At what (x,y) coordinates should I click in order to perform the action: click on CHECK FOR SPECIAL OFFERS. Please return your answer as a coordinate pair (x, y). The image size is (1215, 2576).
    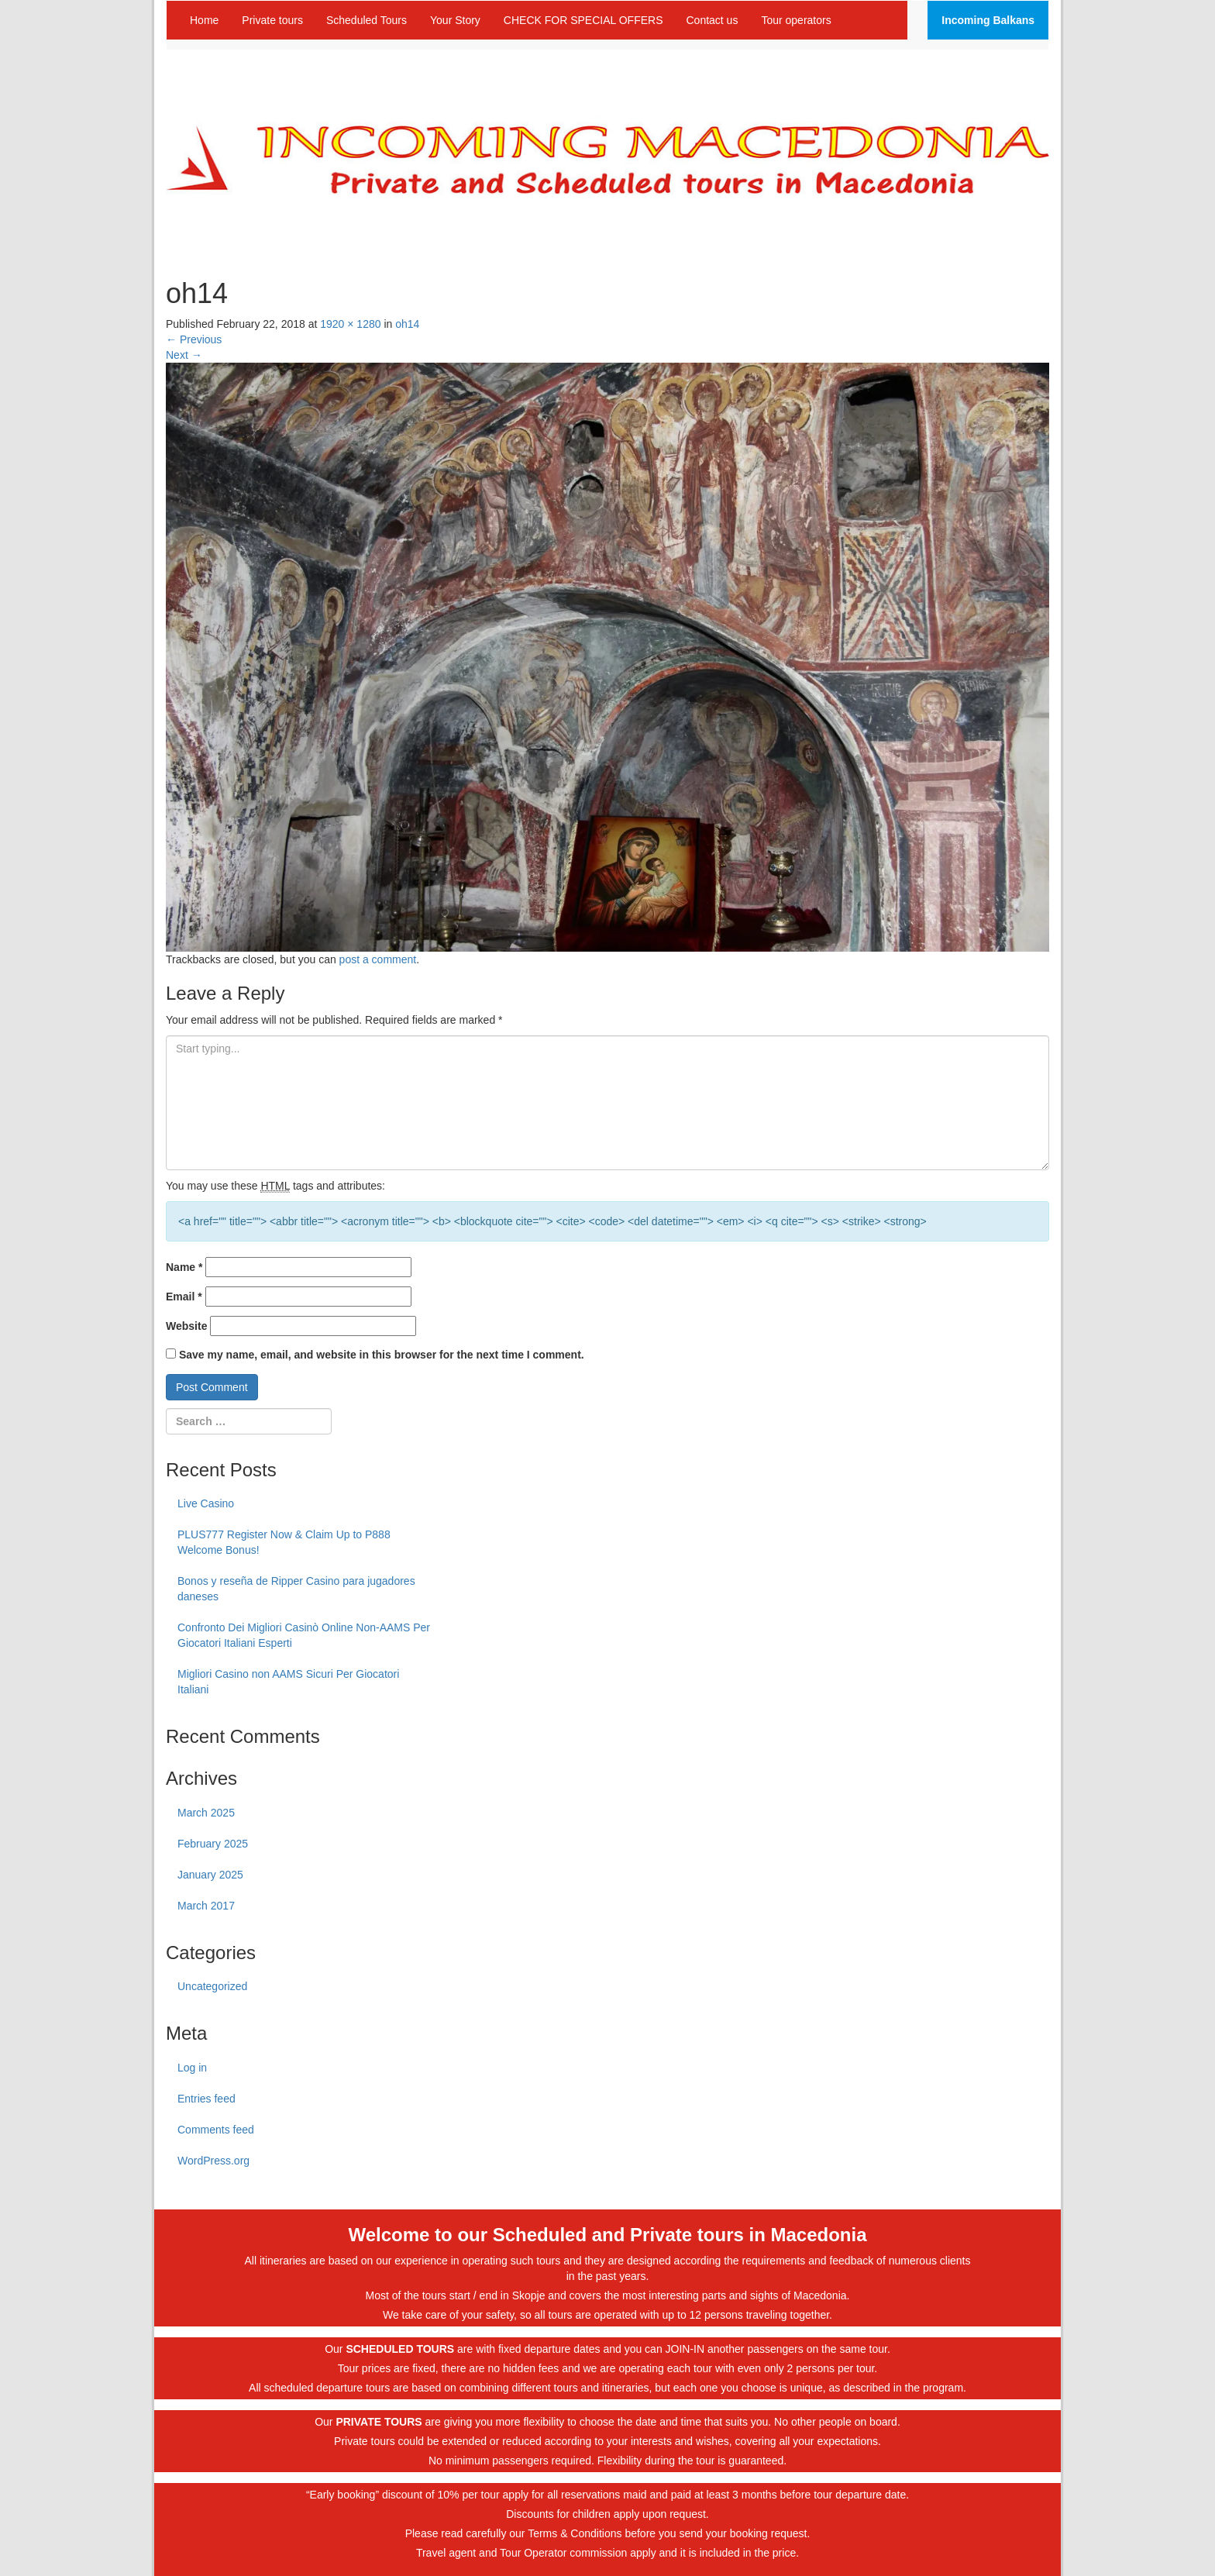
    Looking at the image, I should click on (583, 20).